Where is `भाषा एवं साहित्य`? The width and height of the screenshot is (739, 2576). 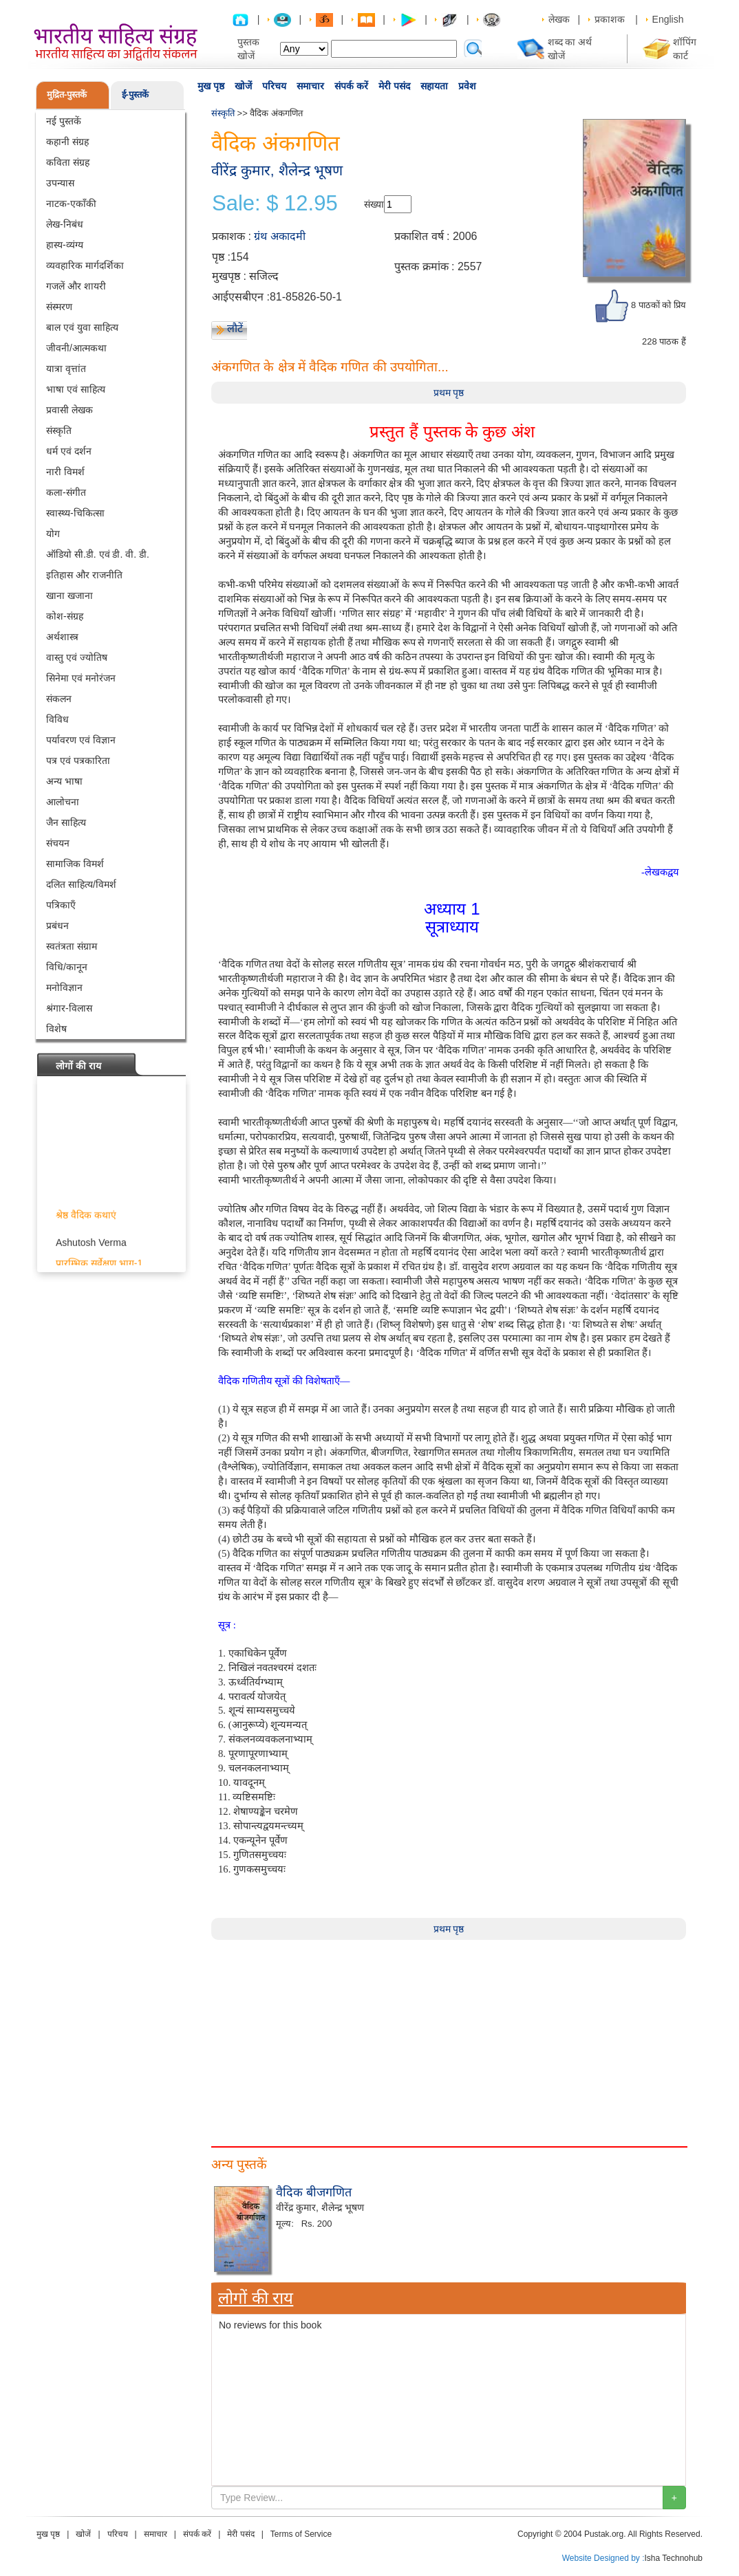 भाषा एवं साहित्य is located at coordinates (75, 389).